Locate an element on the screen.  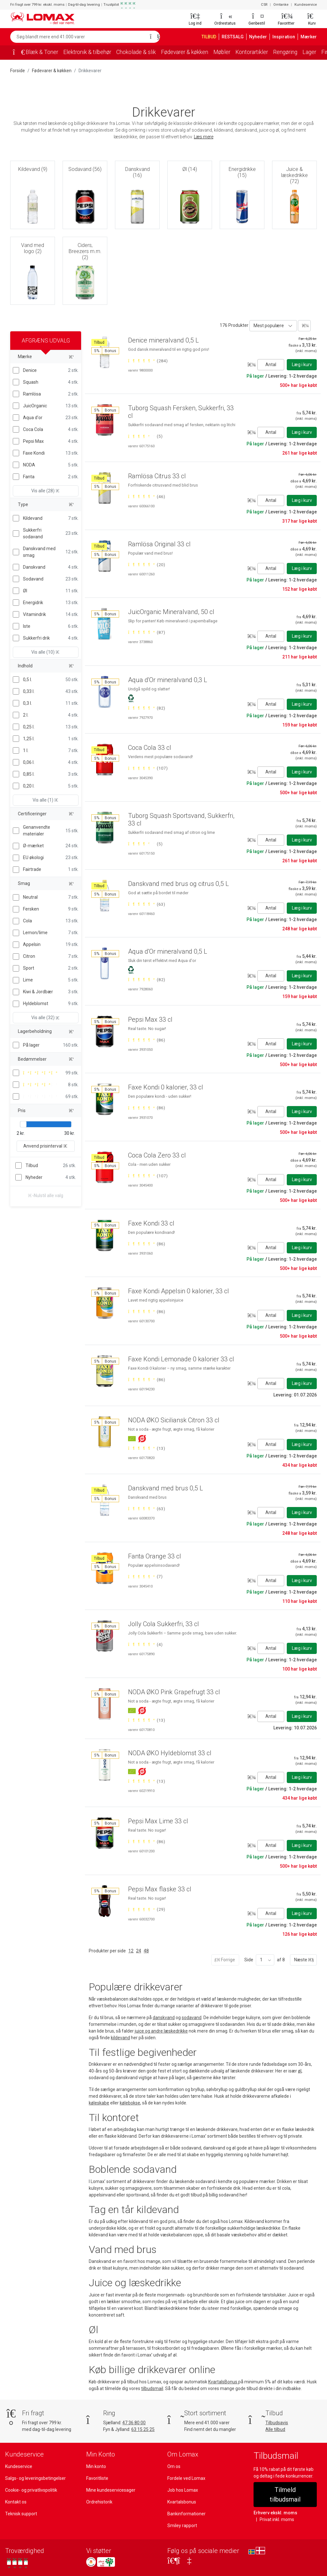
[Bedømt 4 ud af 5 stjerner baseret på 5 bedømmelser] is located at coordinates (145, 436).